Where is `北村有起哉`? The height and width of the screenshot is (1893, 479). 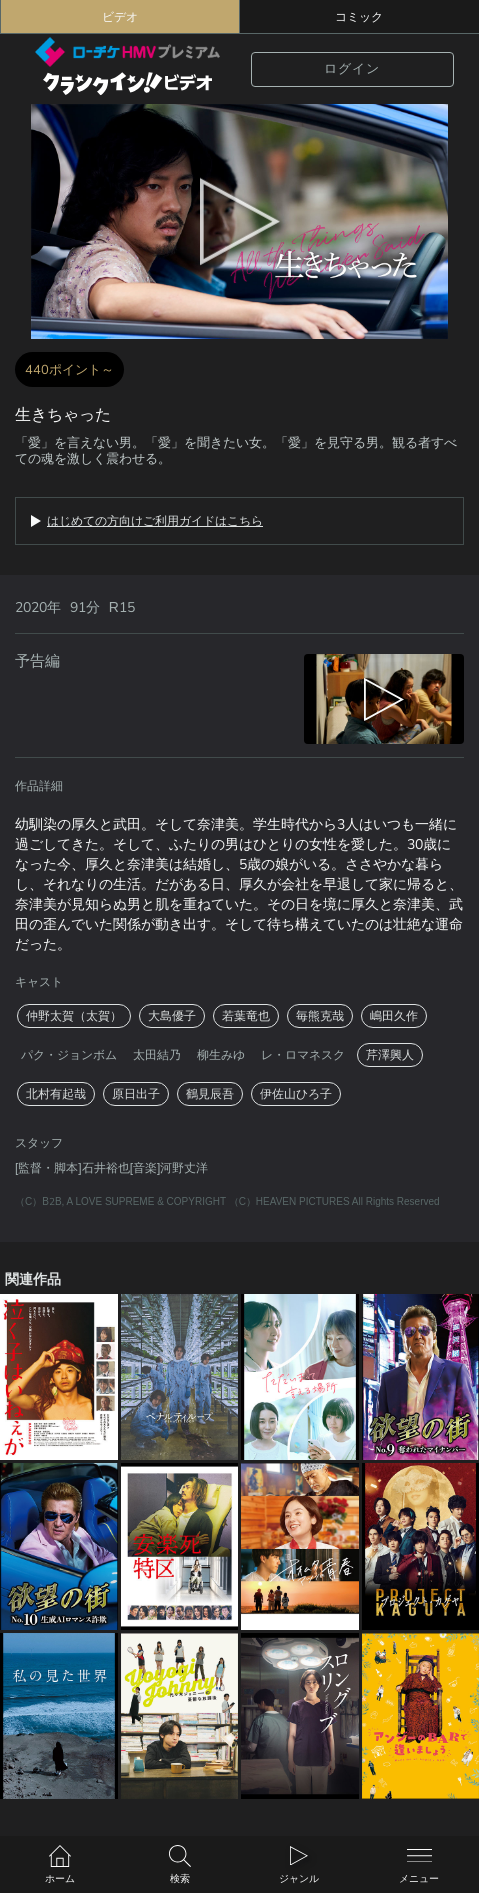
北村有起哉 is located at coordinates (56, 1094).